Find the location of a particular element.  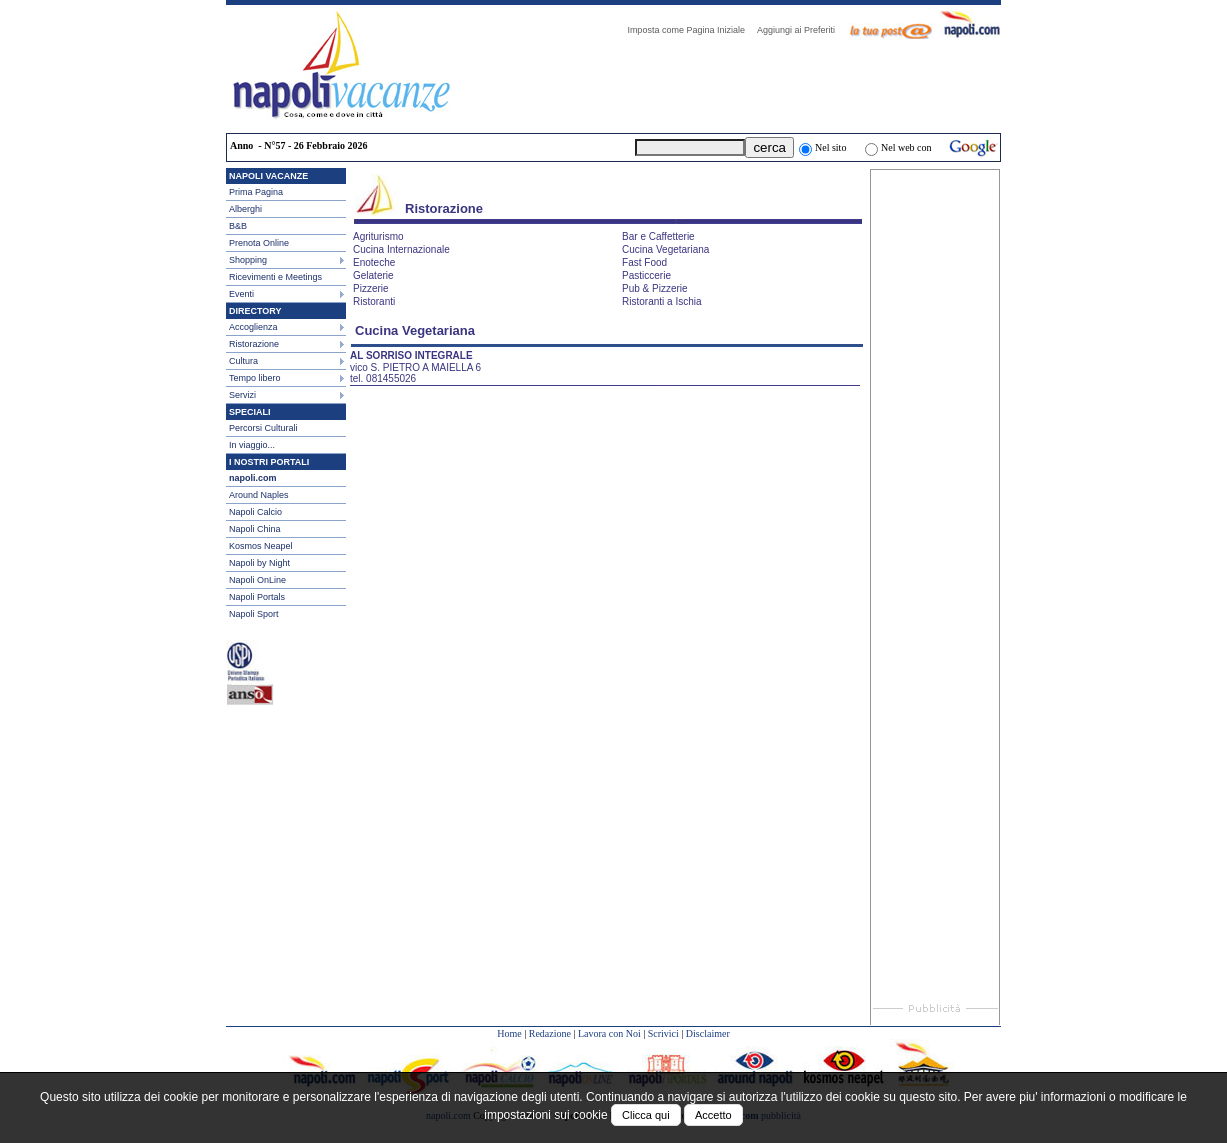

Ricevimenti e Meetings is located at coordinates (275, 277).